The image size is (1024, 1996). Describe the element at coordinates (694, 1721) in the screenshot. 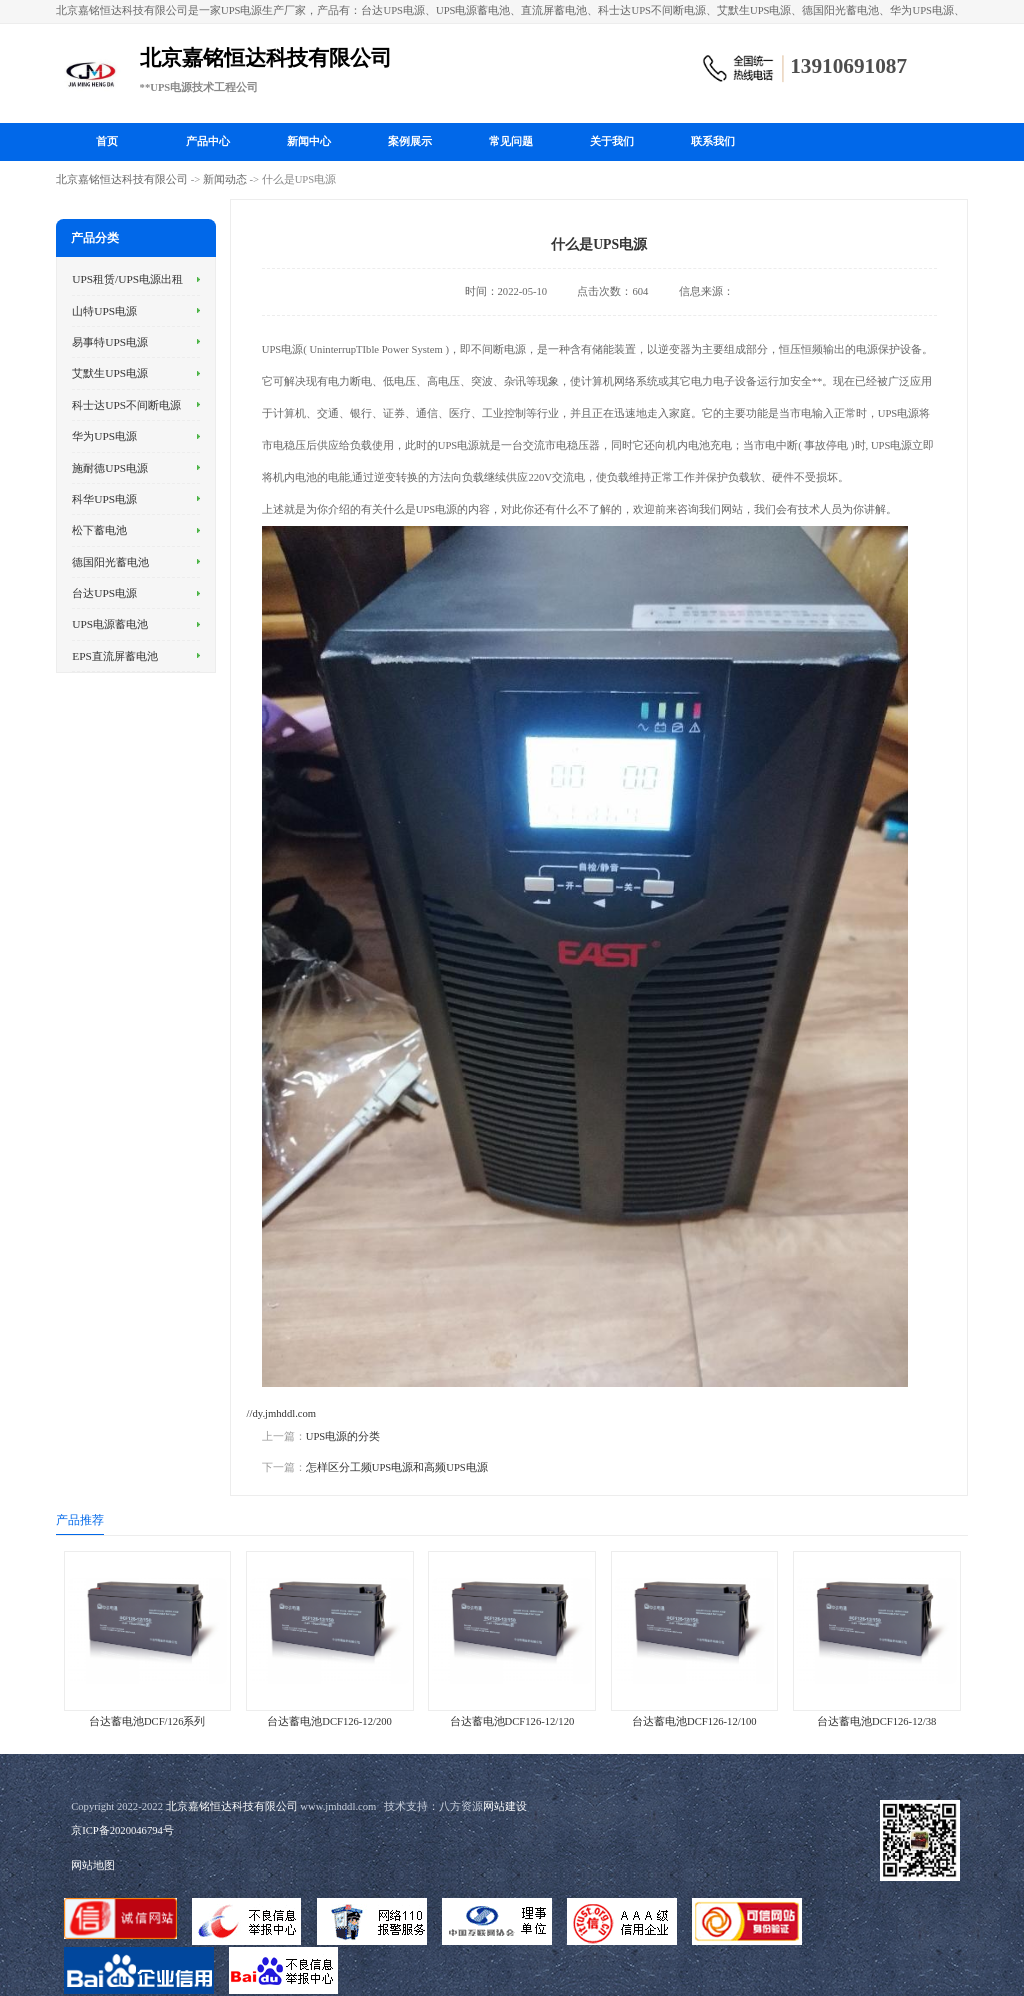

I see `台达蓄电池DCF126-12/100` at that location.